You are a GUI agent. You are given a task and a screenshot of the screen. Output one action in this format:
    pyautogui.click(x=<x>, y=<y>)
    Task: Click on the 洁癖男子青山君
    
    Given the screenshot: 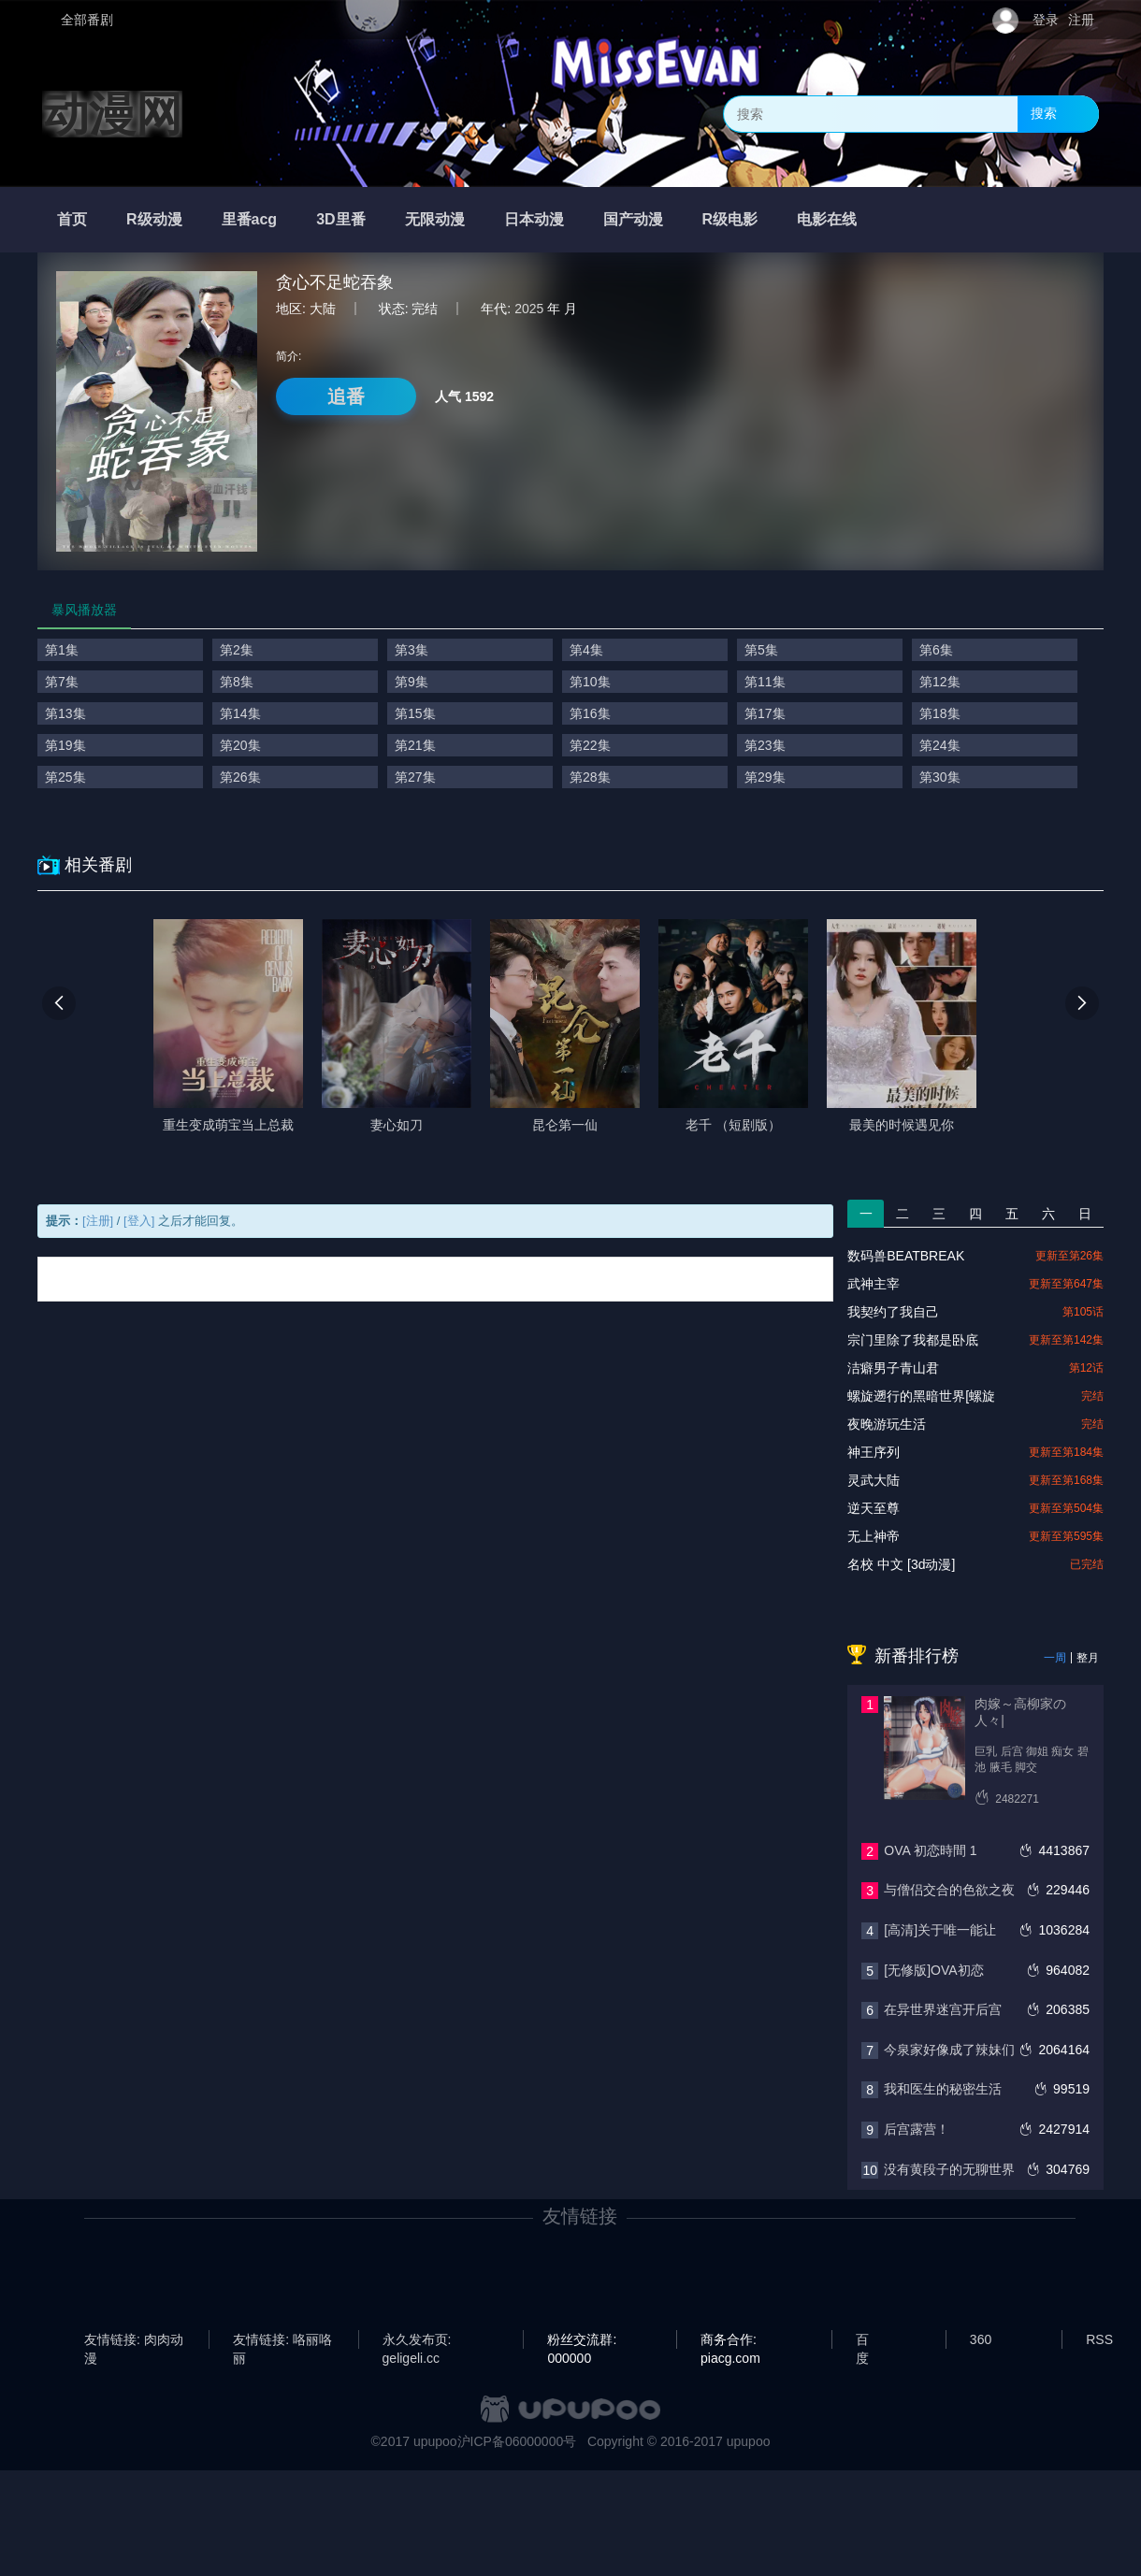 What is the action you would take?
    pyautogui.click(x=893, y=1367)
    